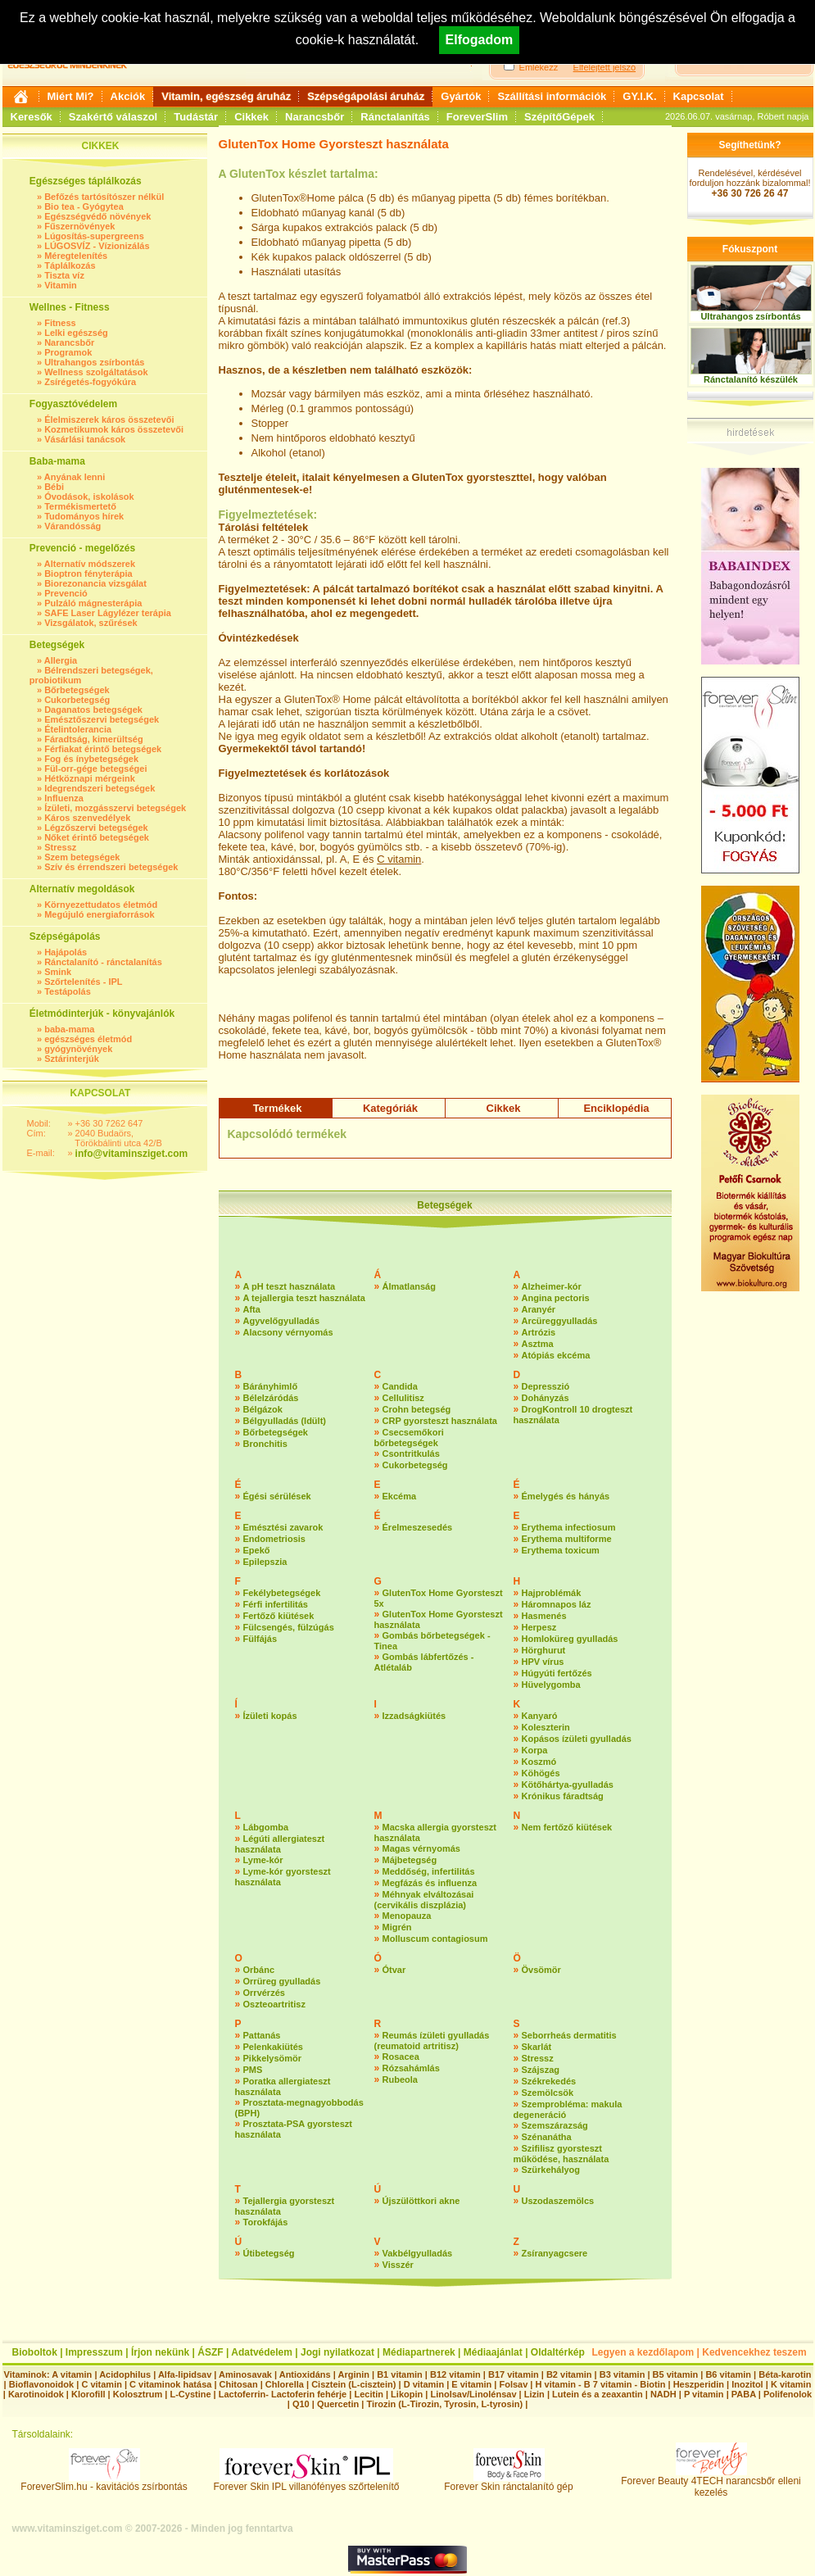 The height and width of the screenshot is (2576, 815). I want to click on Cellulitisz, so click(403, 1398).